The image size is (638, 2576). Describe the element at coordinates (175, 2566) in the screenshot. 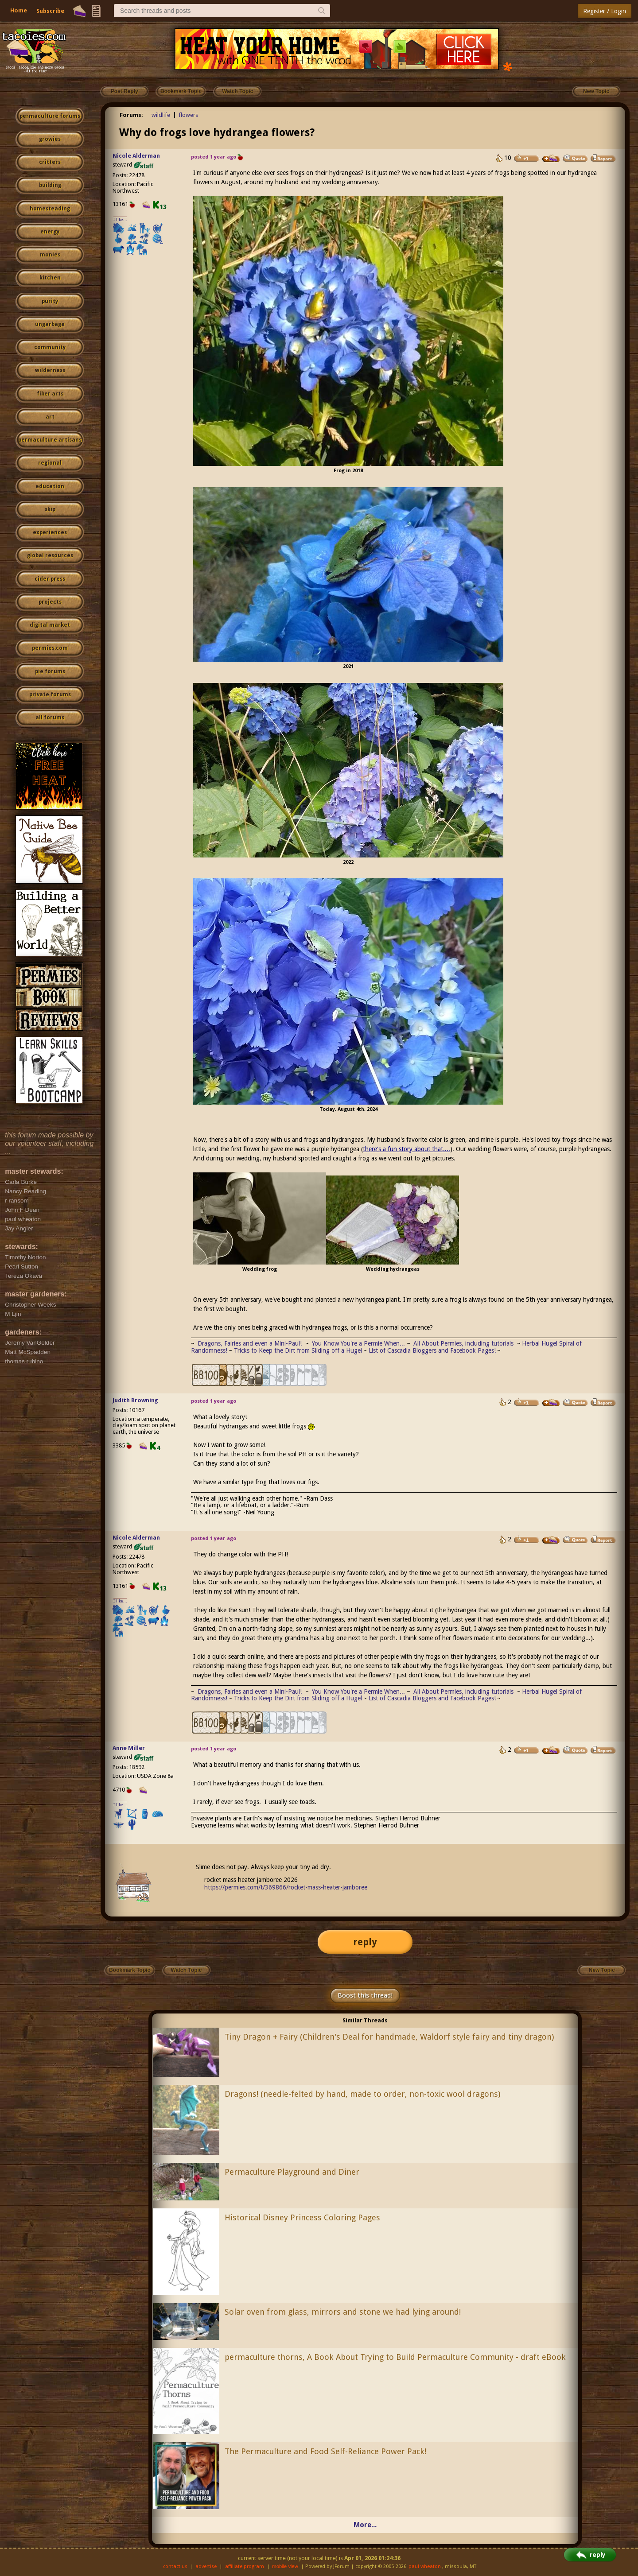

I see `contact us` at that location.